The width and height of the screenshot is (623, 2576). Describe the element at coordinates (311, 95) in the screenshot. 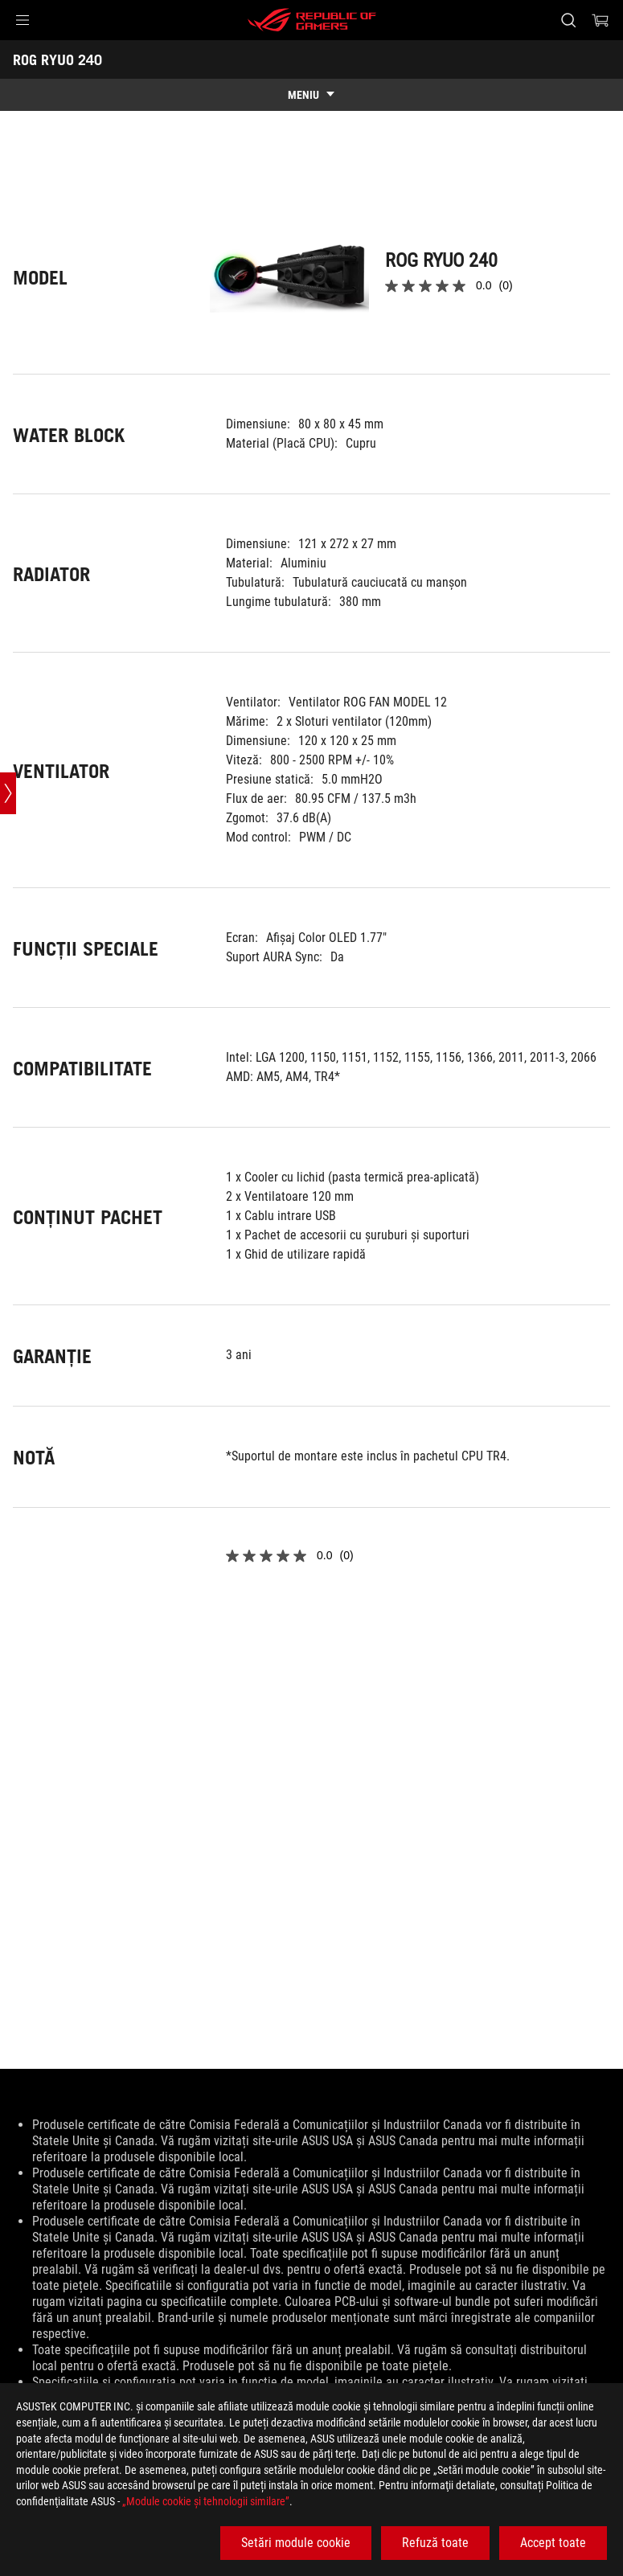

I see `[show mobile tab list]` at that location.